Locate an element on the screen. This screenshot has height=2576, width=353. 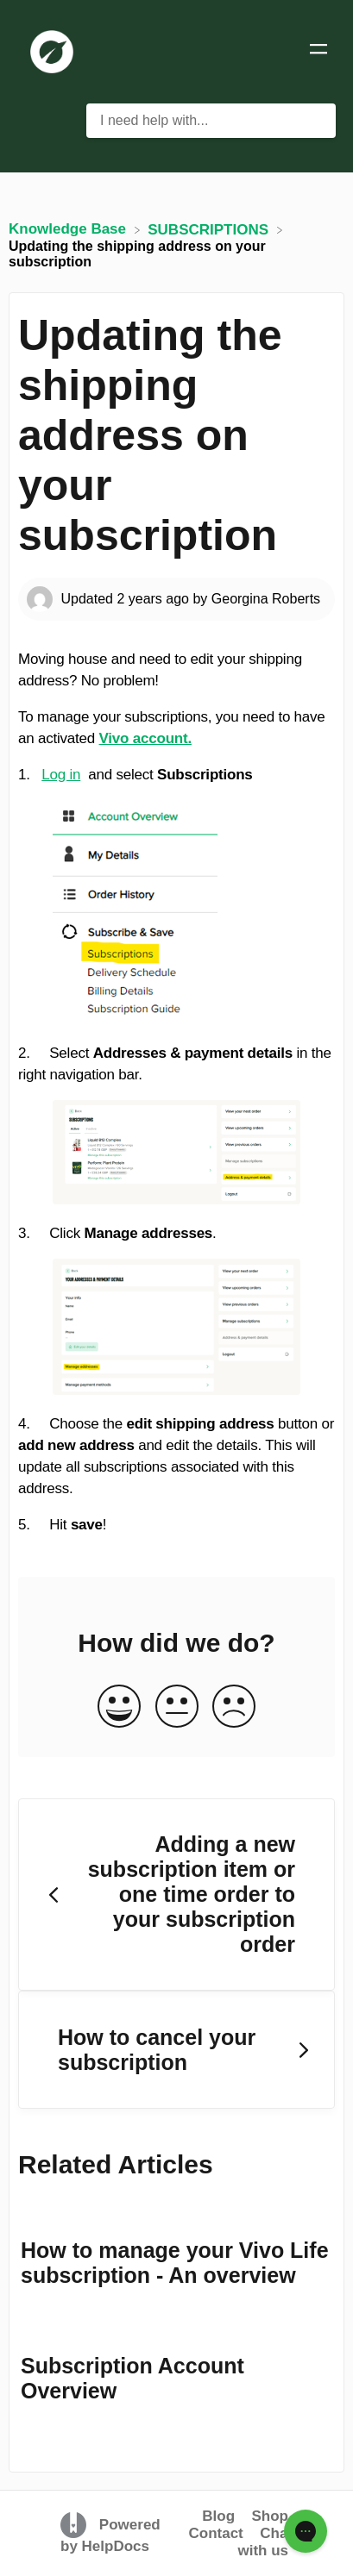
Shop is located at coordinates (270, 2516).